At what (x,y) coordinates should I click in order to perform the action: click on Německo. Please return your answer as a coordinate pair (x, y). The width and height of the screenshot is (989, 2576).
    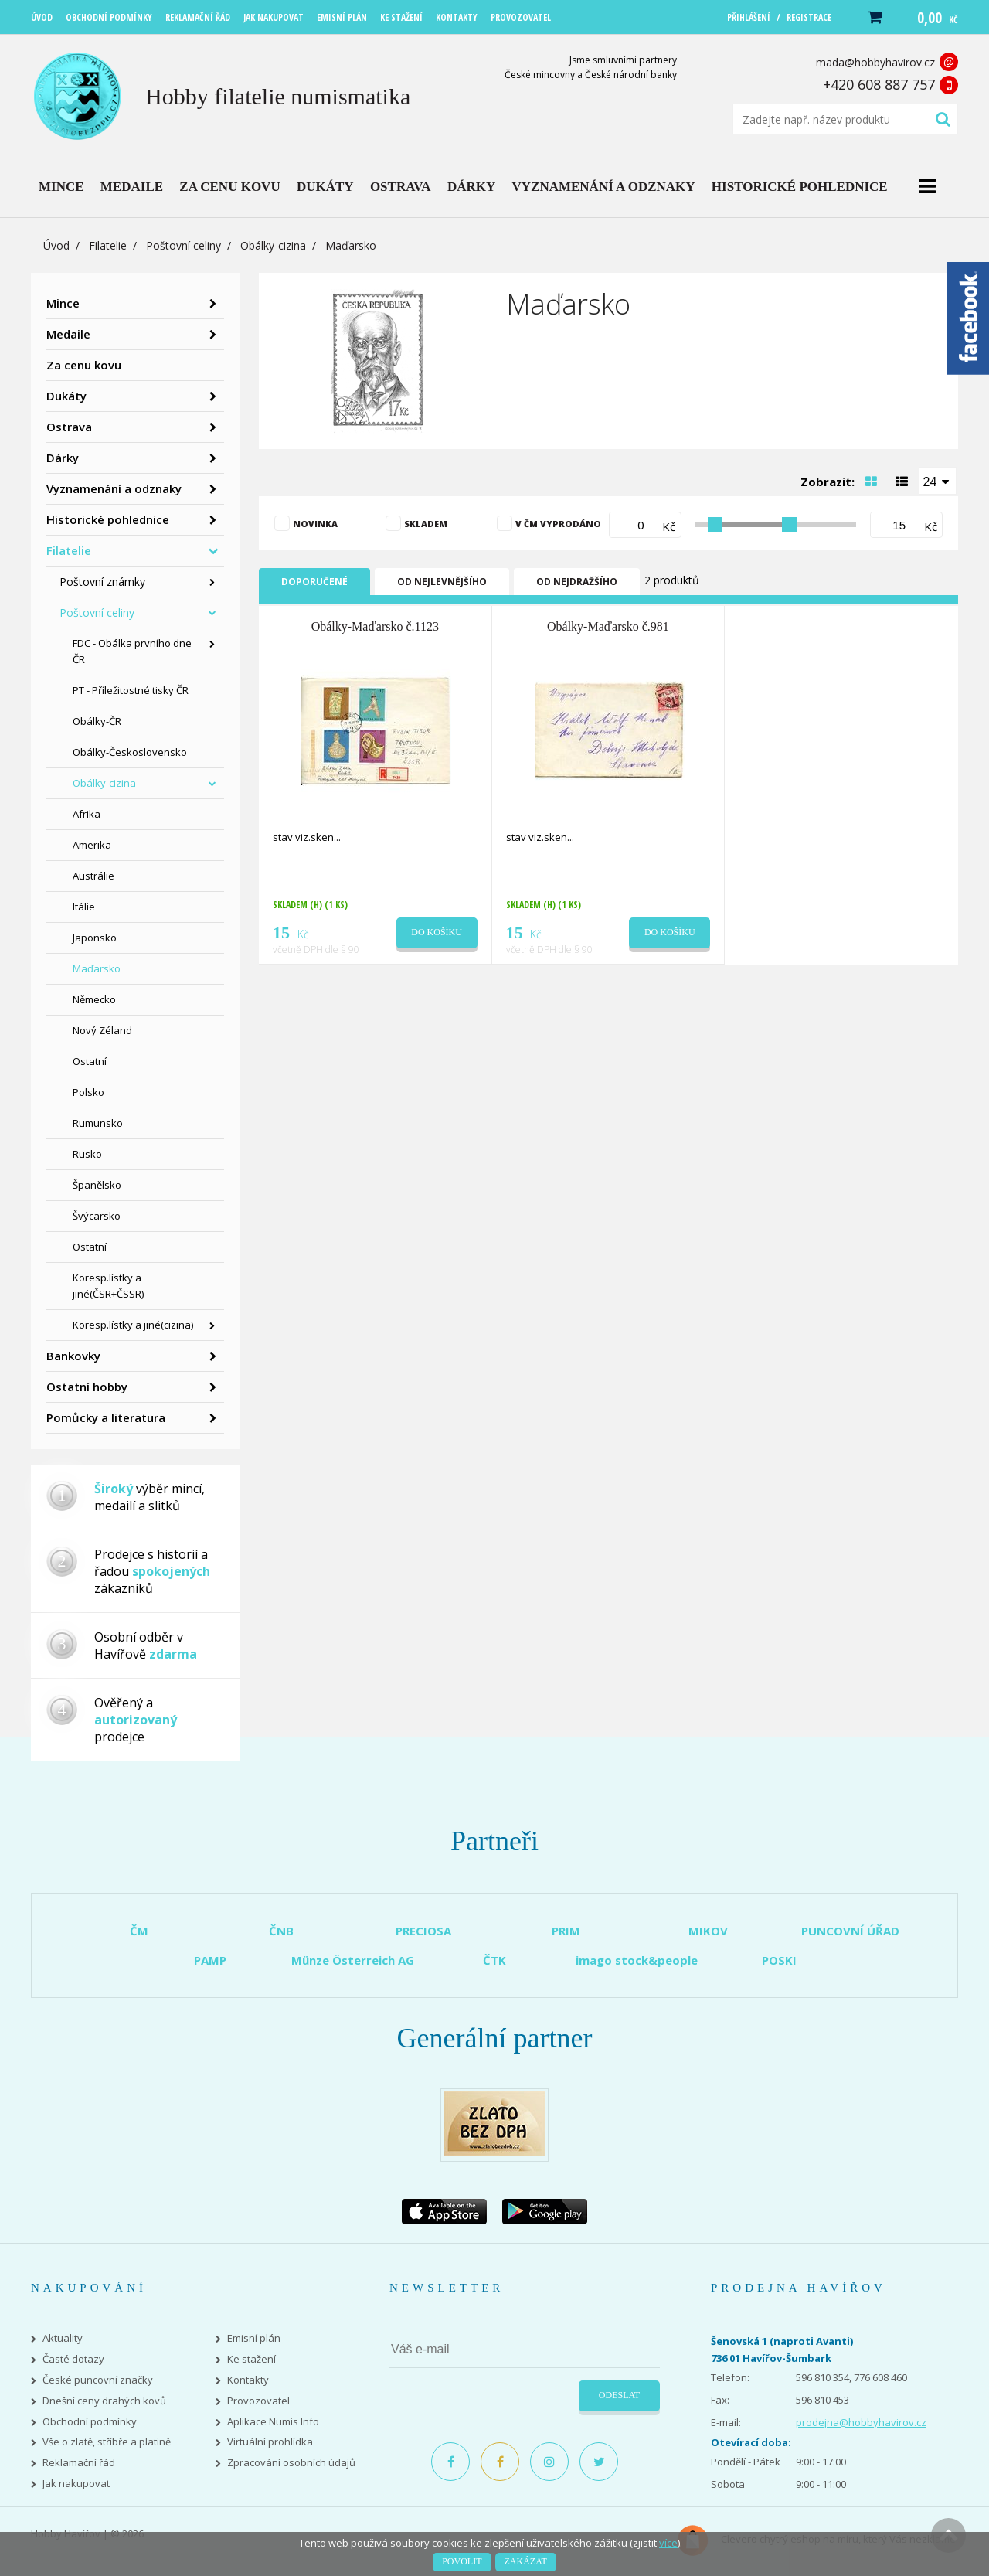
    Looking at the image, I should click on (94, 999).